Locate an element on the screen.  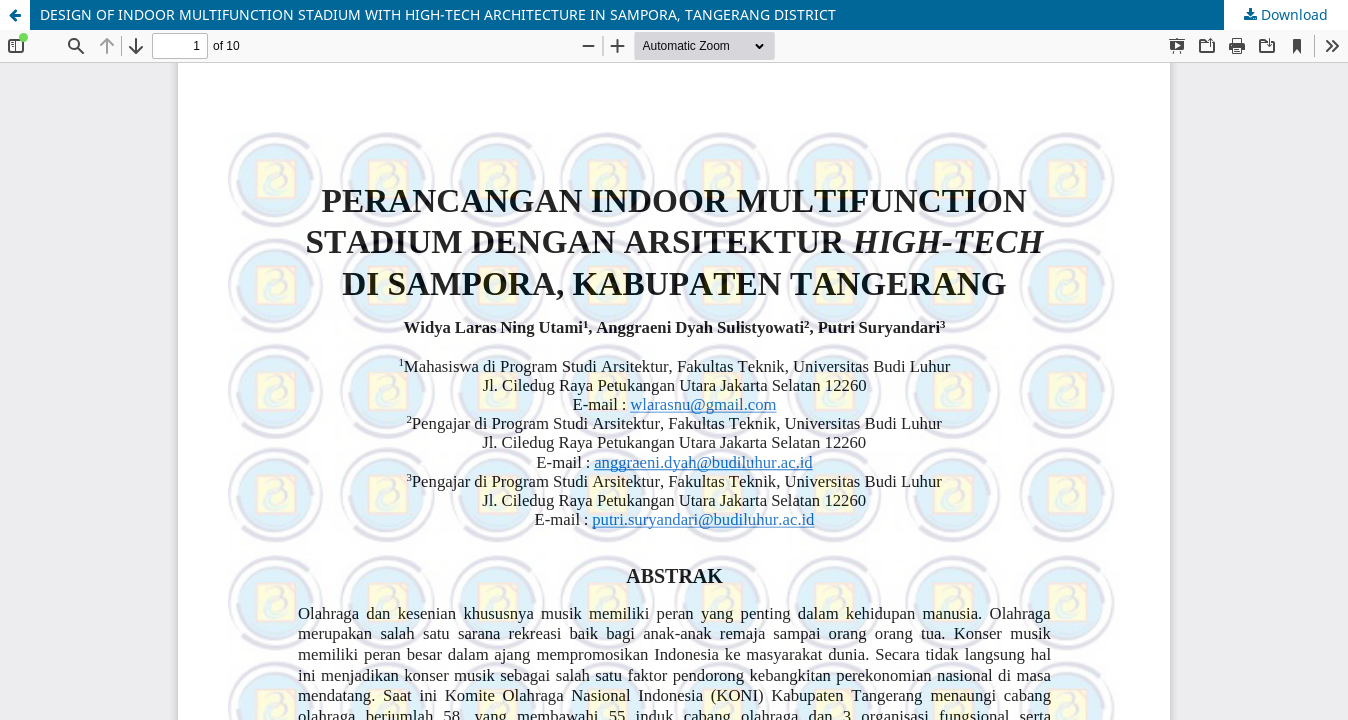
DESIGN OF INDOOR MULTIFUNCTION STADIUM WITH HIGH-TECH ARCHITECTURE IN SAMPORA, TANGERANG DISTRICT is located at coordinates (438, 14).